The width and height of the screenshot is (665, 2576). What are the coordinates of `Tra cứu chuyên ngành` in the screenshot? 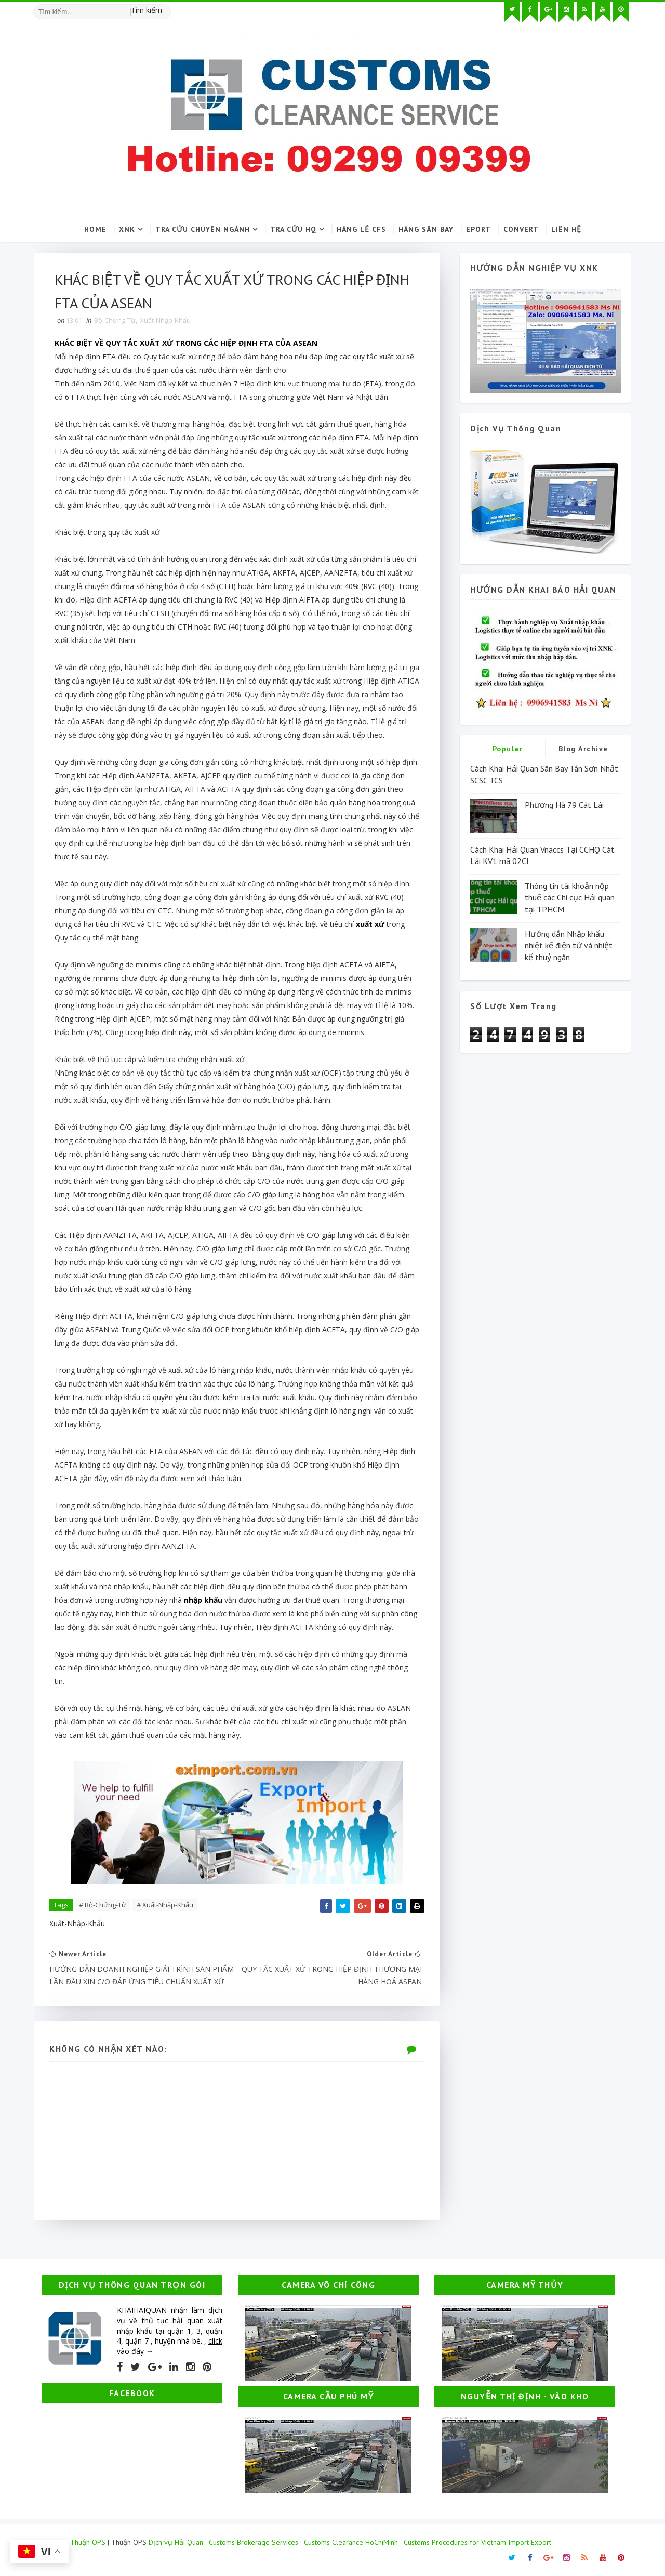 It's located at (202, 229).